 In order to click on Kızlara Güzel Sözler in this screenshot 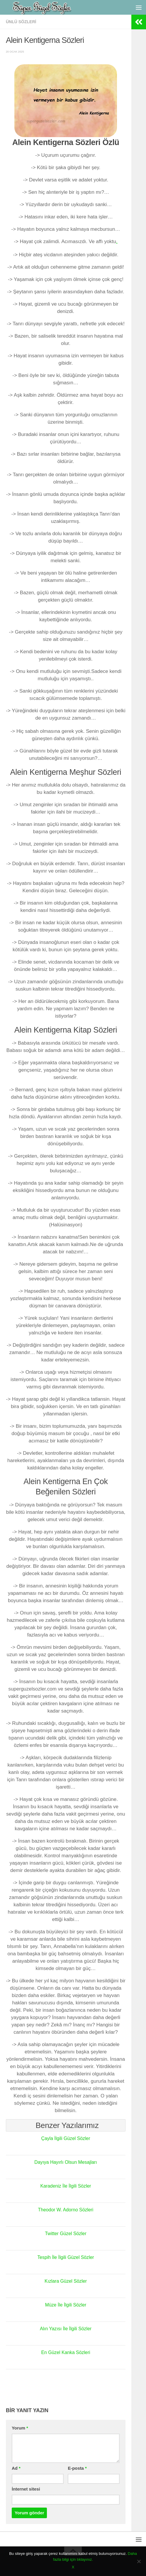, I will do `click(66, 2281)`.